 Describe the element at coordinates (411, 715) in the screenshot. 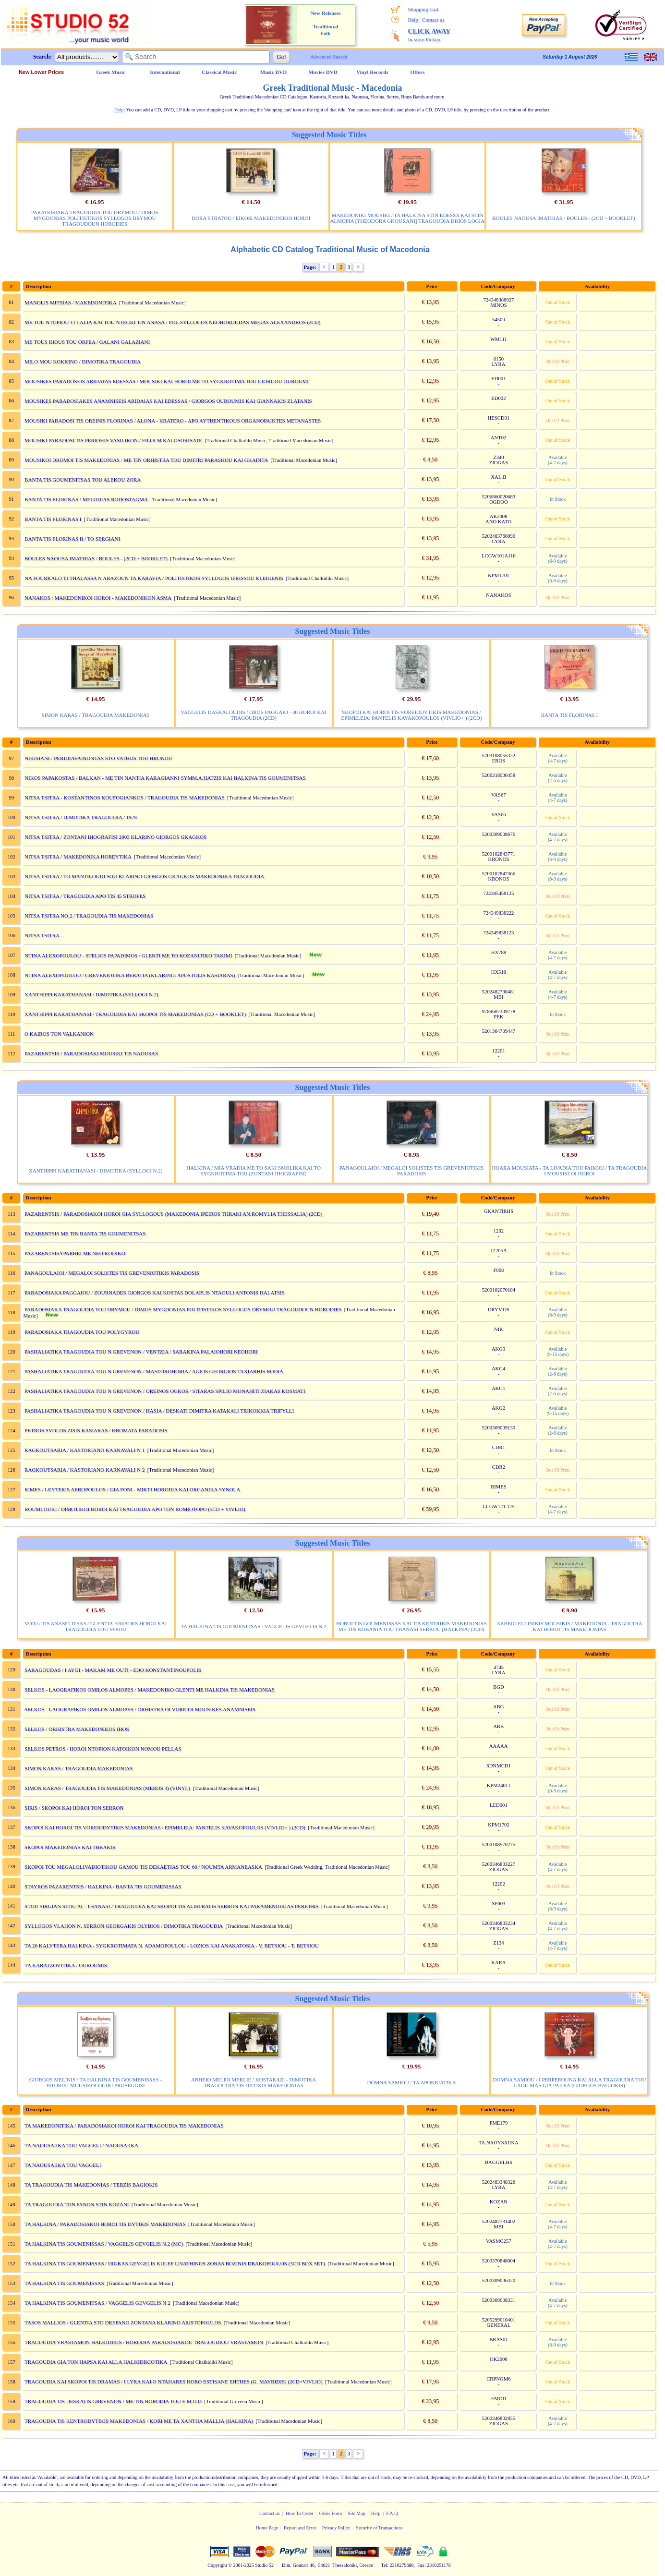

I see `SKOPOI KAI HOROI TIS VOREIODYTIKIS MAKEDONIAS / EPIMELEIA: PANTELIS KAVAKOPOULOS (VIVLIO+ ) (2CD)` at that location.